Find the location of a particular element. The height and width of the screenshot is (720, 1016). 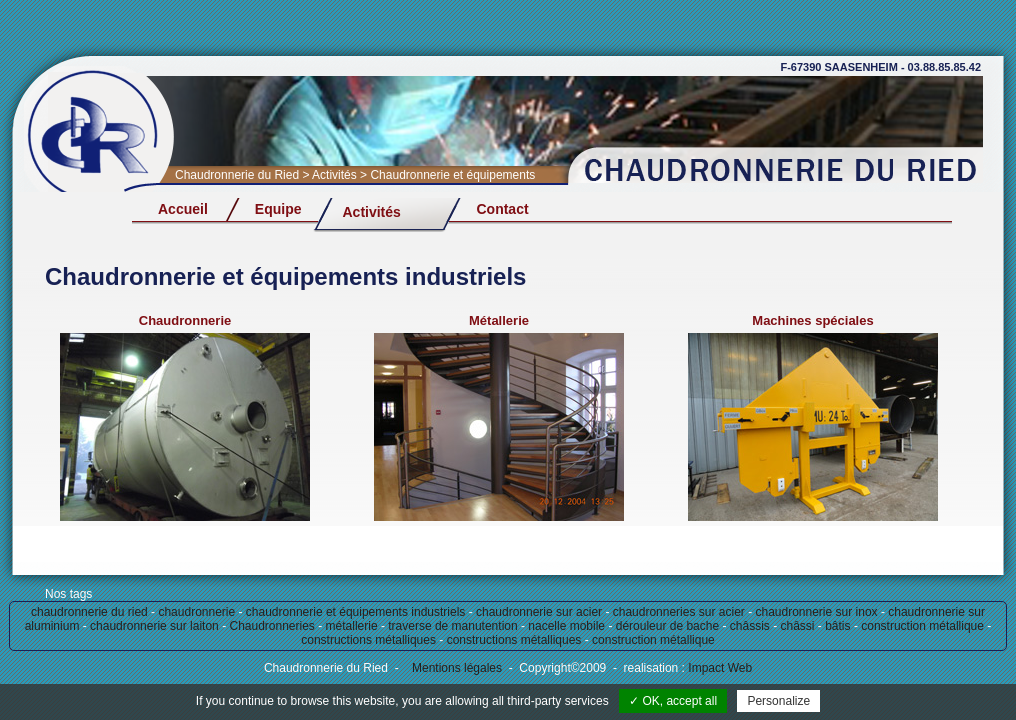

chaudronnerie sur laiton is located at coordinates (154, 626).